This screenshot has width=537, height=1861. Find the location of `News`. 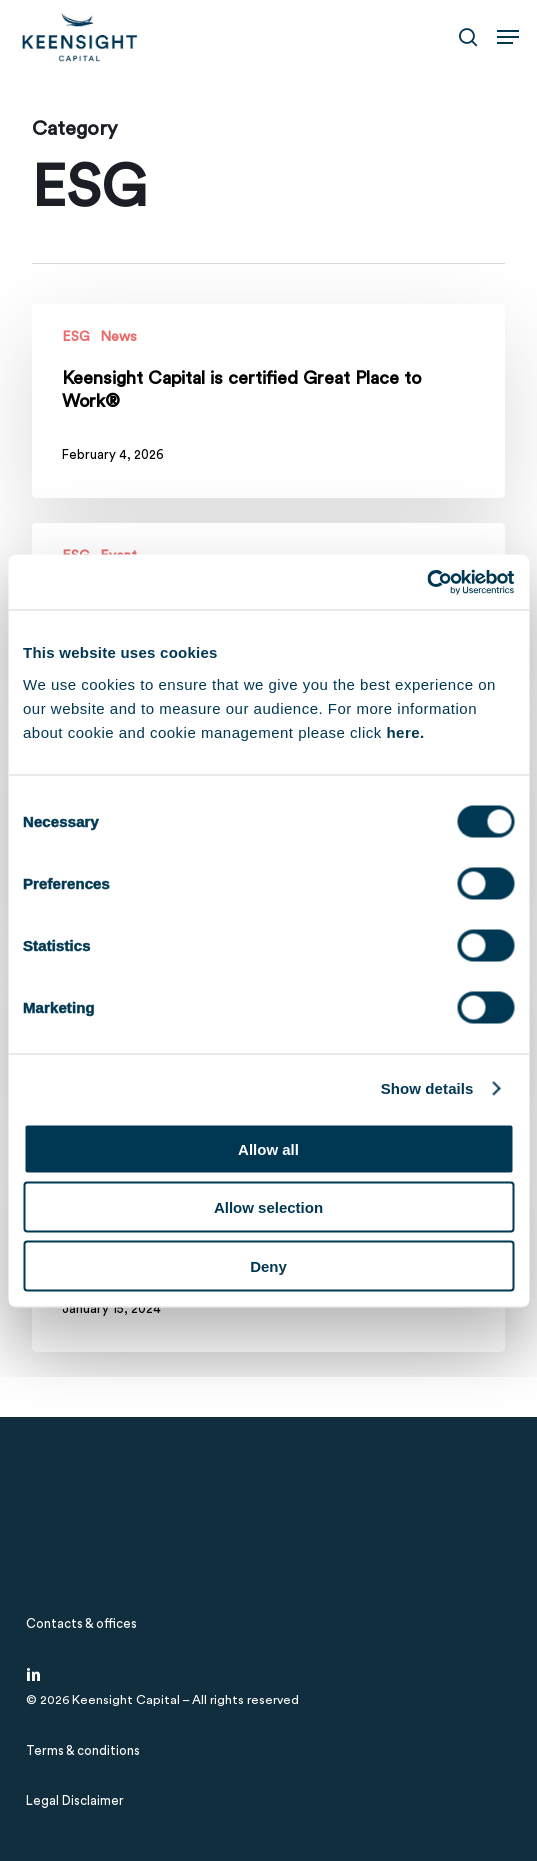

News is located at coordinates (118, 337).